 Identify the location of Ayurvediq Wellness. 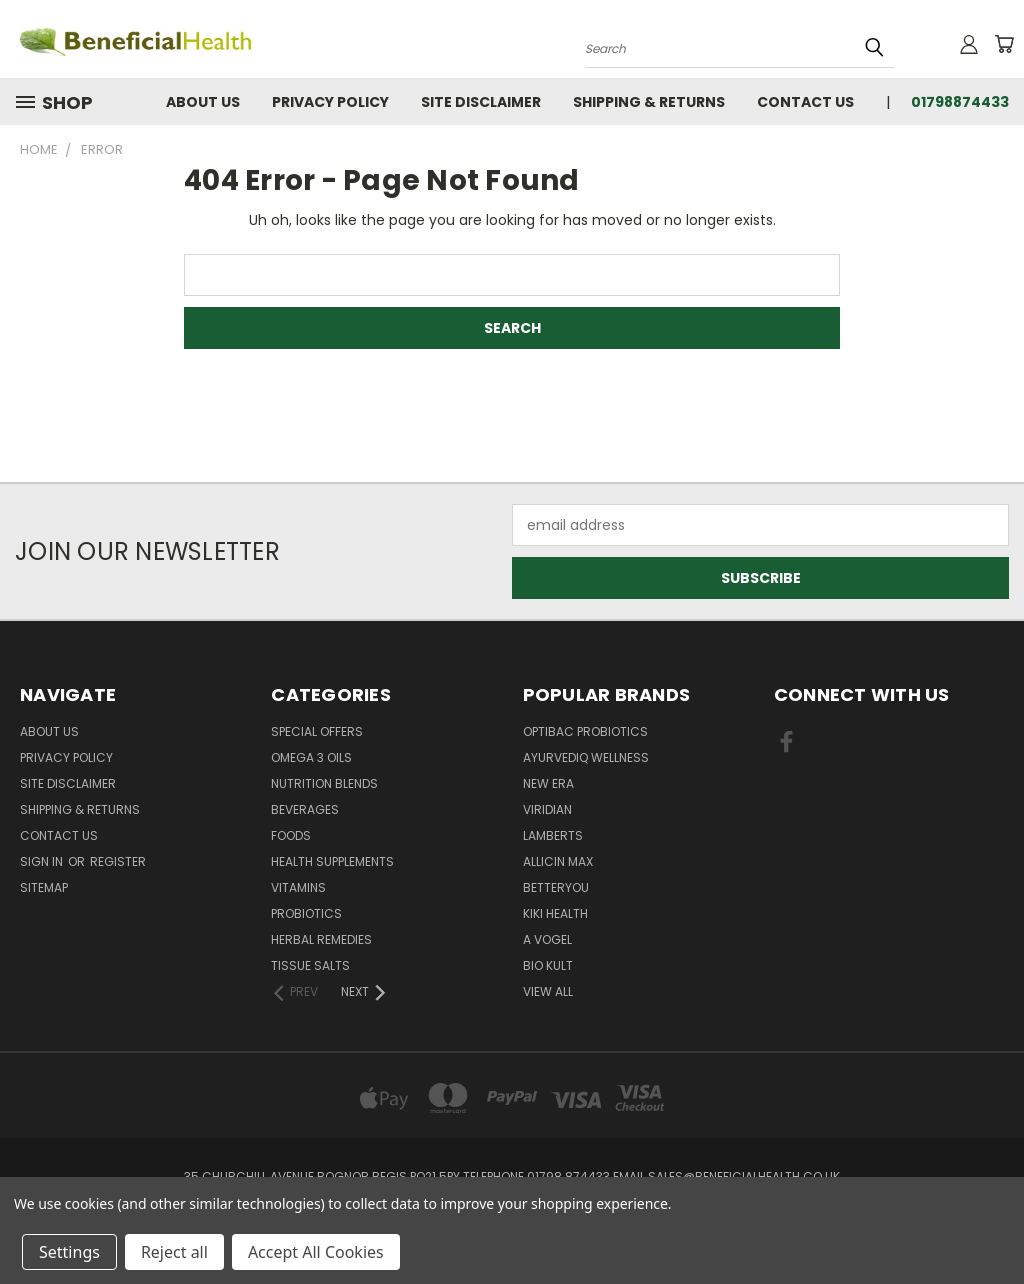
(586, 757).